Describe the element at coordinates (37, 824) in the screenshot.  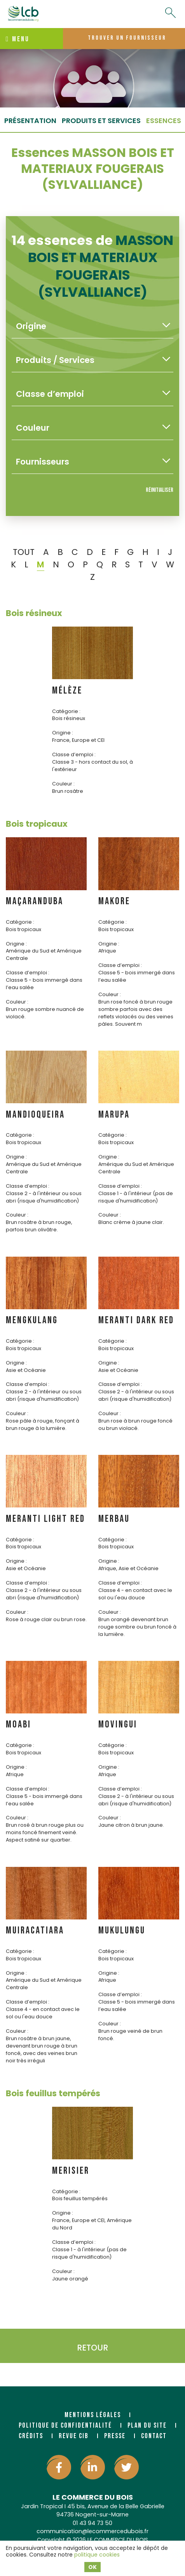
I see `Bois tropicaux` at that location.